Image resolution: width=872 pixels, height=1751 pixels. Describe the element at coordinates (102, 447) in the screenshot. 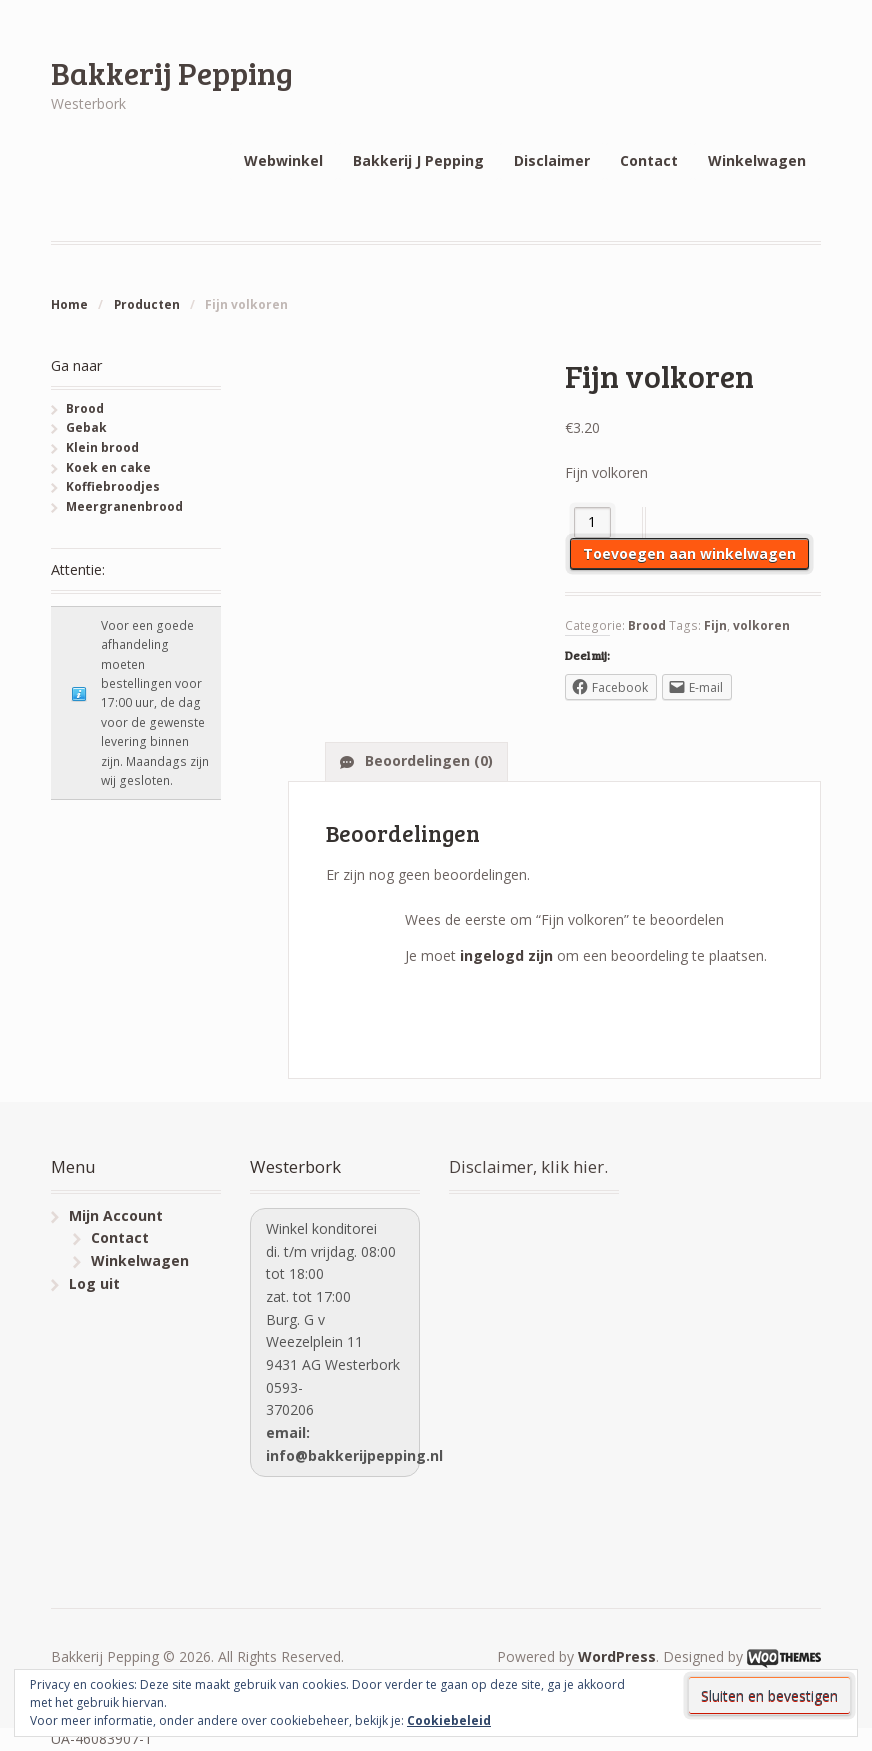

I see `Klein brood` at that location.